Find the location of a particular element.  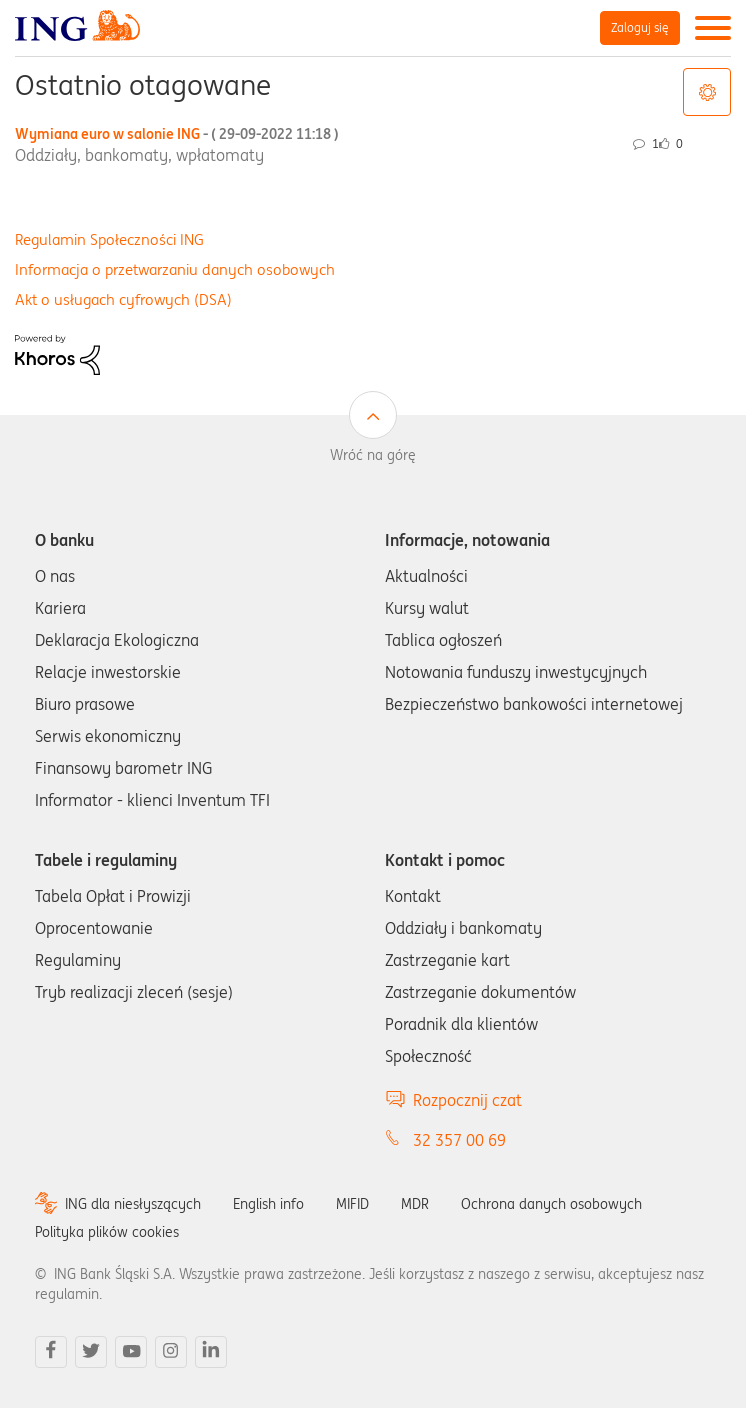

Zaloguj się is located at coordinates (640, 27).